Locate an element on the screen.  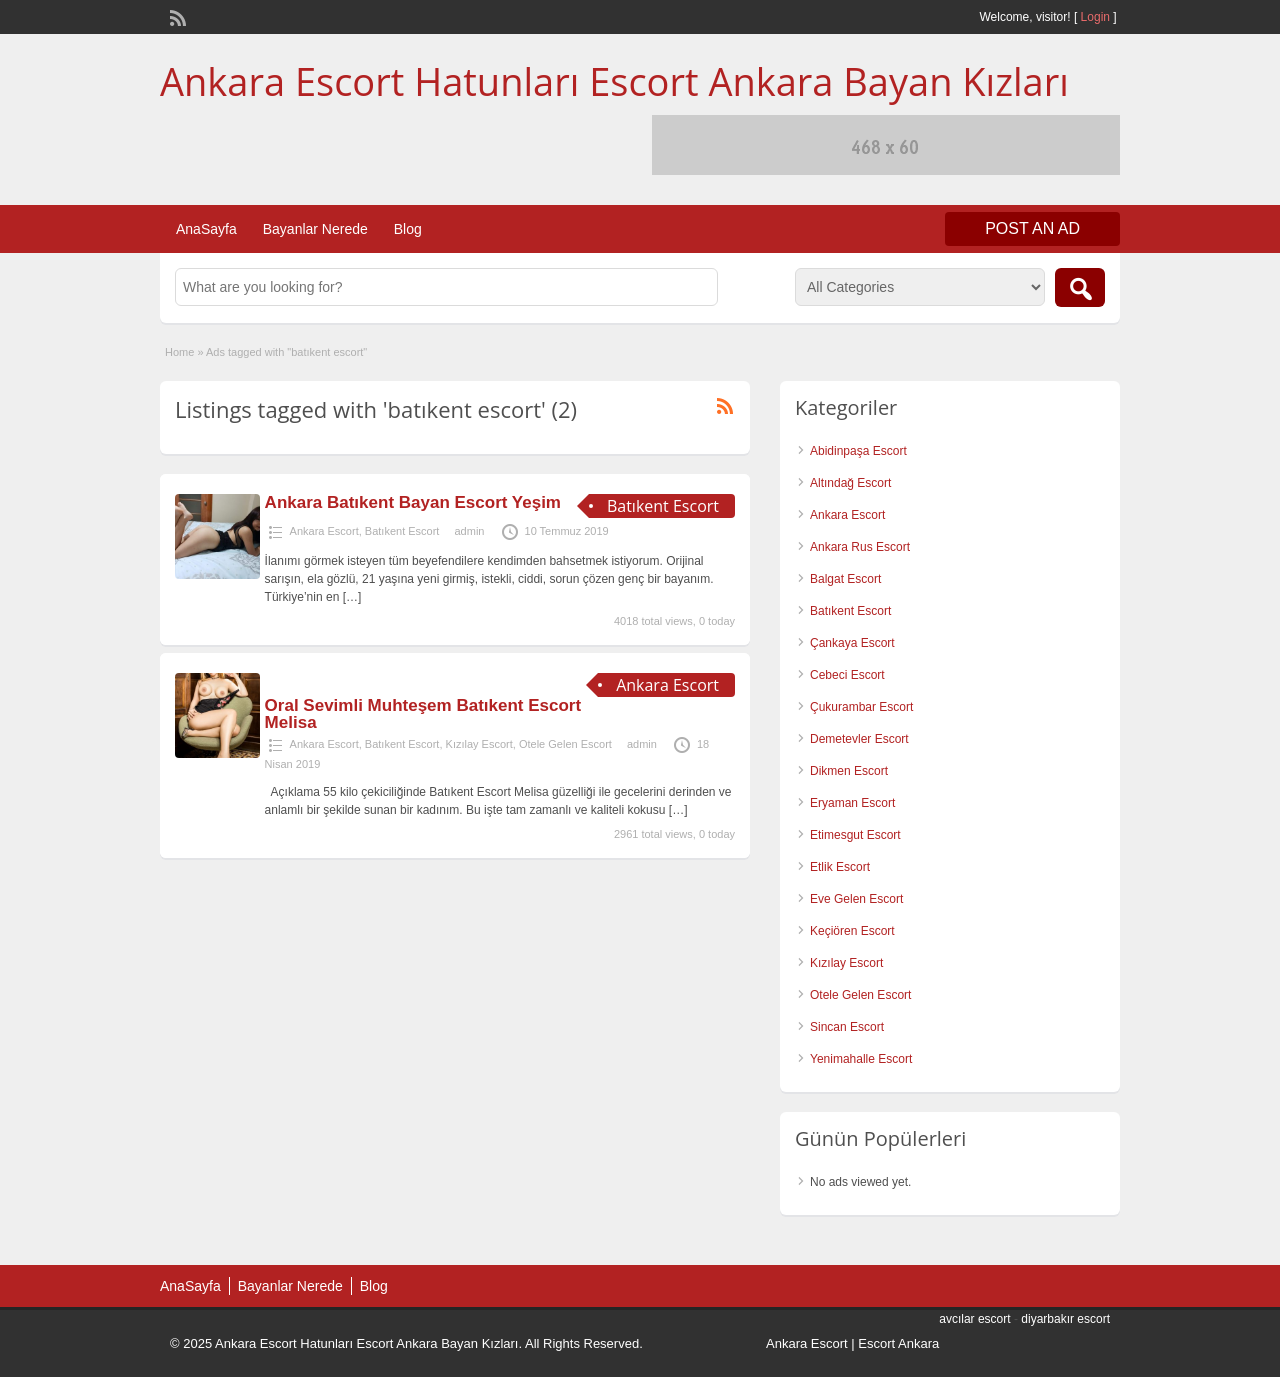
Balgat Escort is located at coordinates (845, 579).